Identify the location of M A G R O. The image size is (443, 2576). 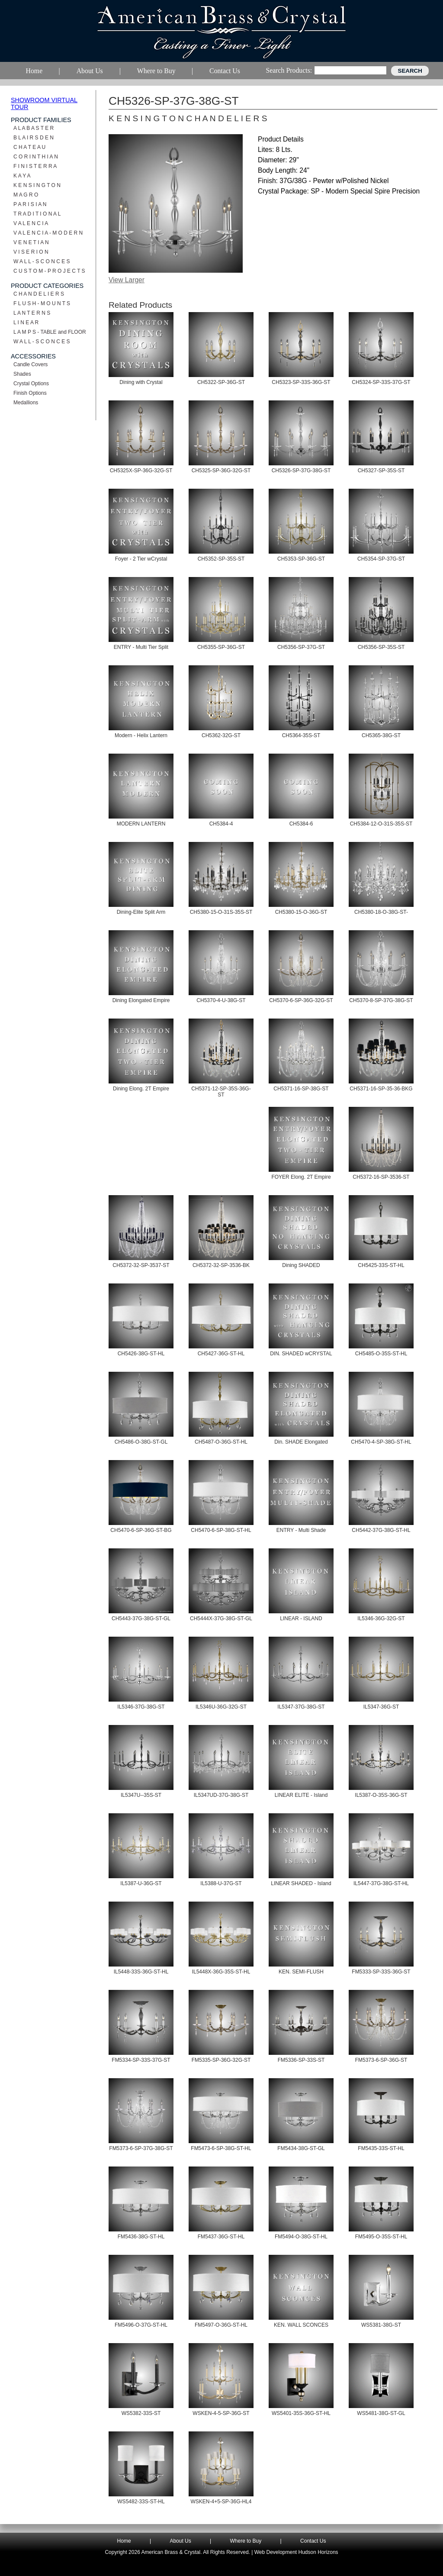
(25, 195).